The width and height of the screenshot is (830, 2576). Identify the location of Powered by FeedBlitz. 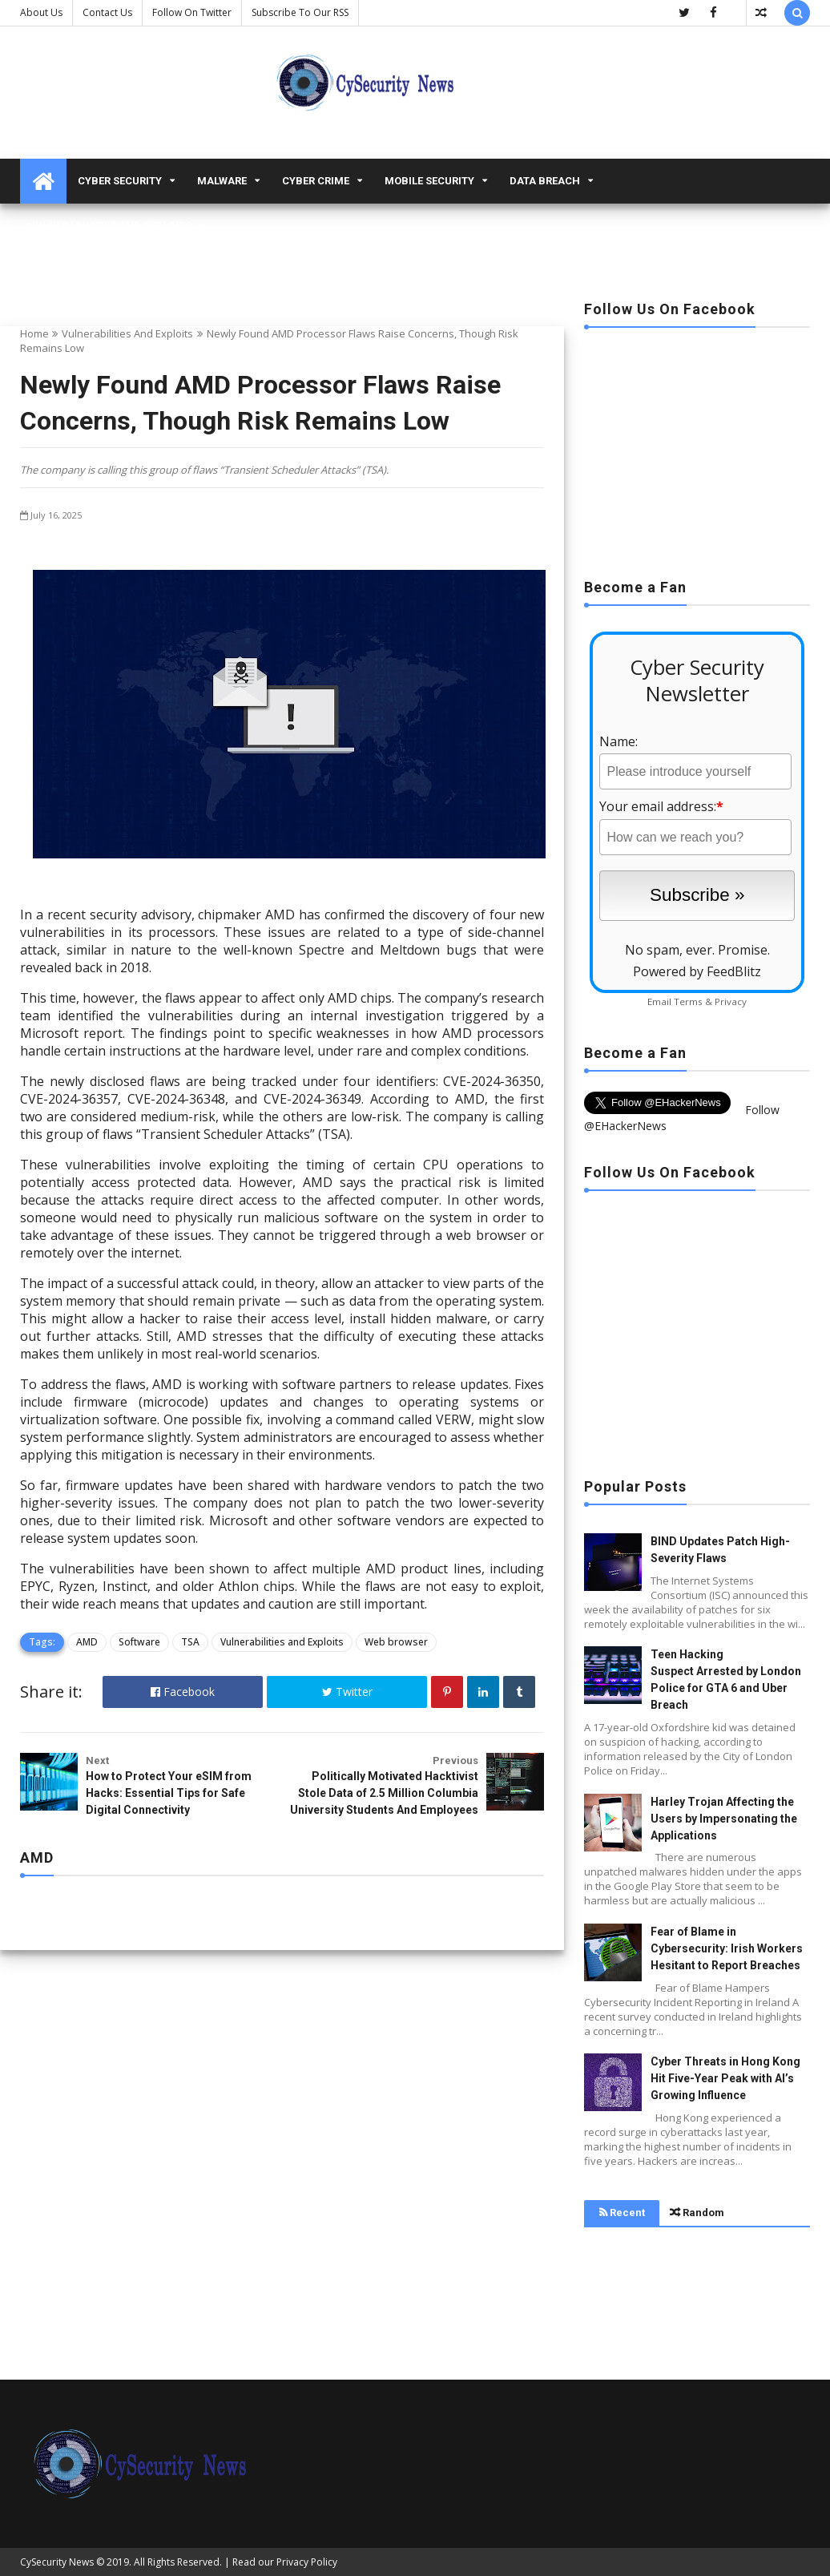
(697, 971).